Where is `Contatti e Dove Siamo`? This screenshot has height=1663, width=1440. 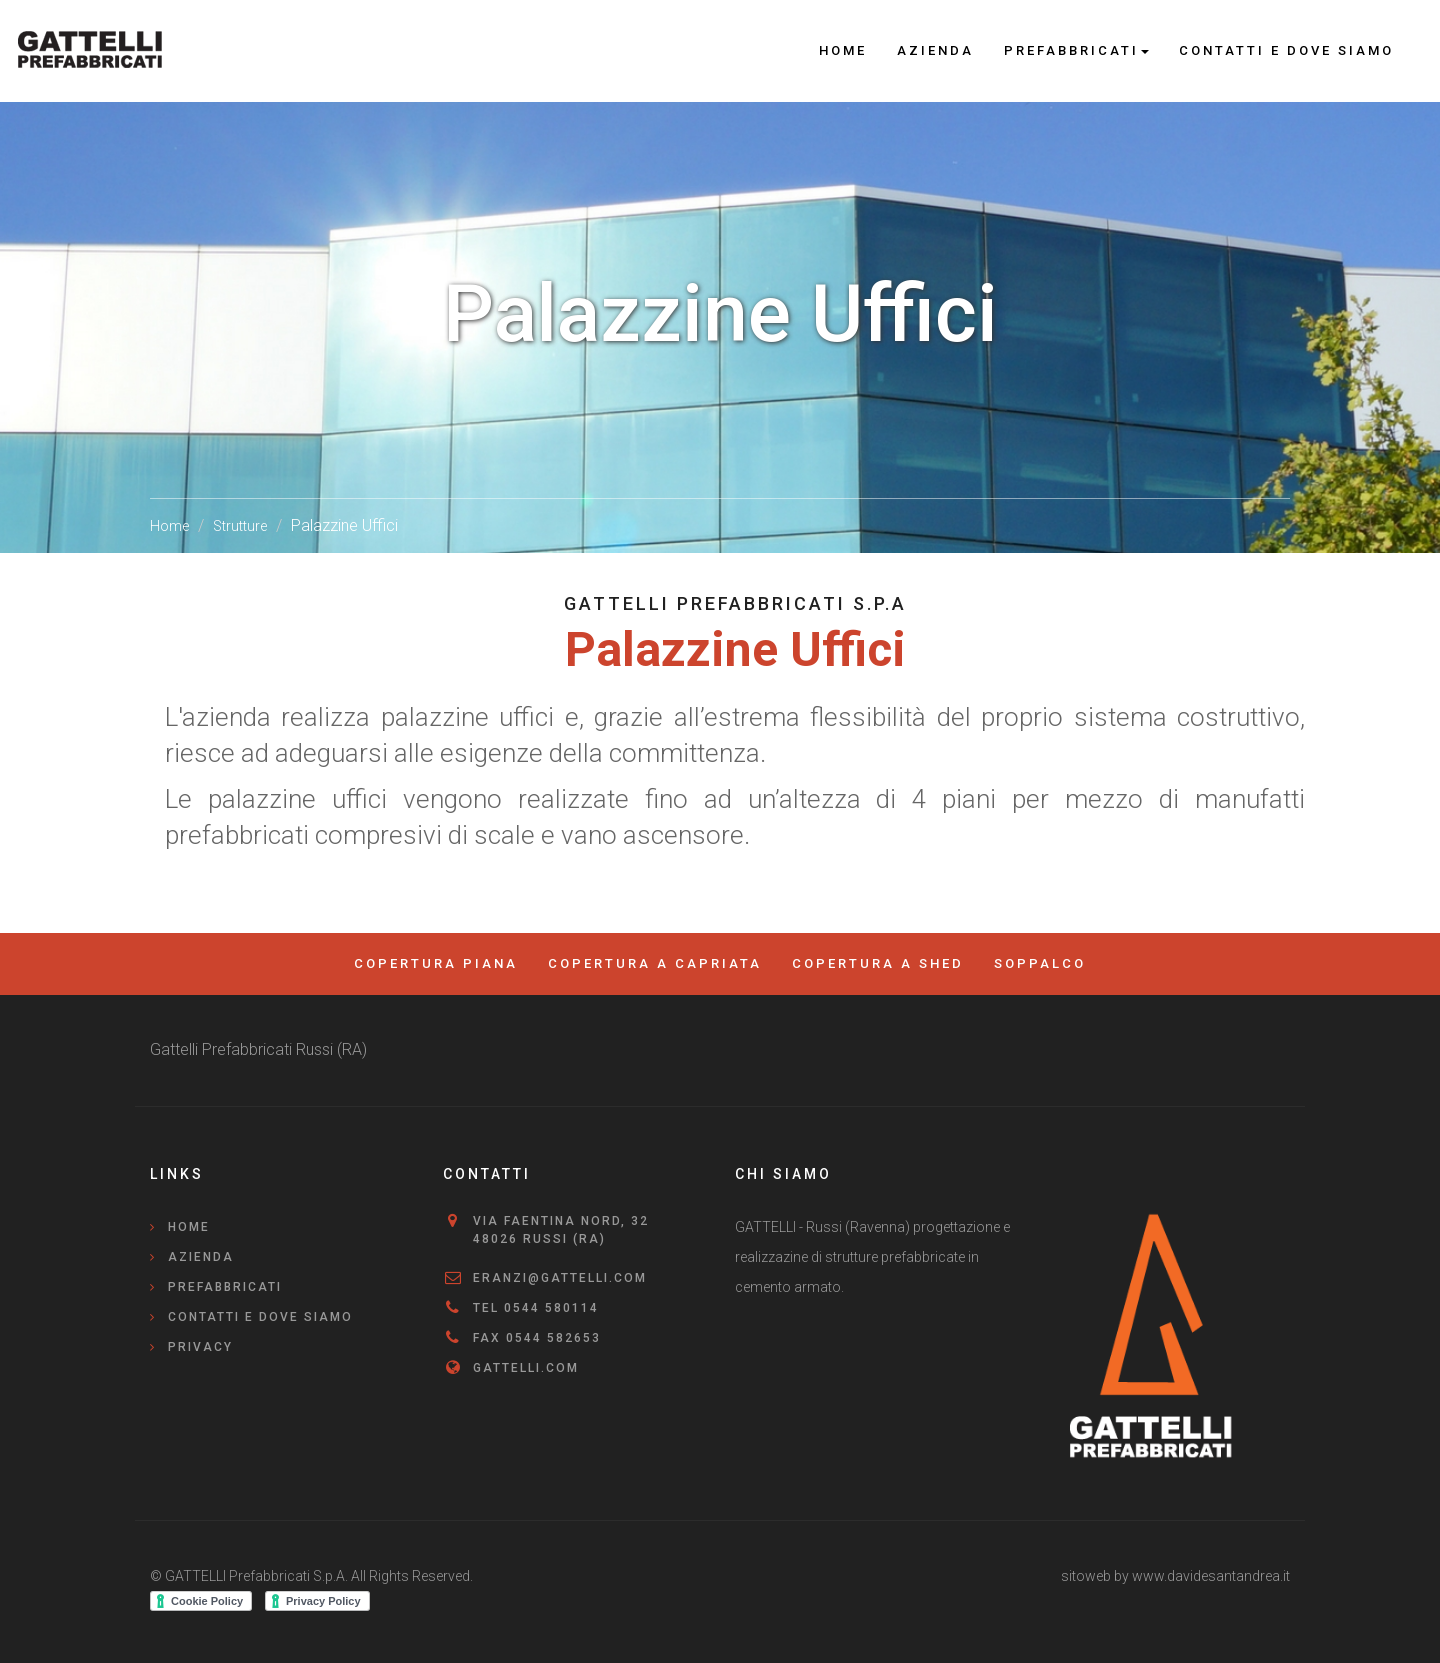
Contatti e Dove Siamo is located at coordinates (1286, 50).